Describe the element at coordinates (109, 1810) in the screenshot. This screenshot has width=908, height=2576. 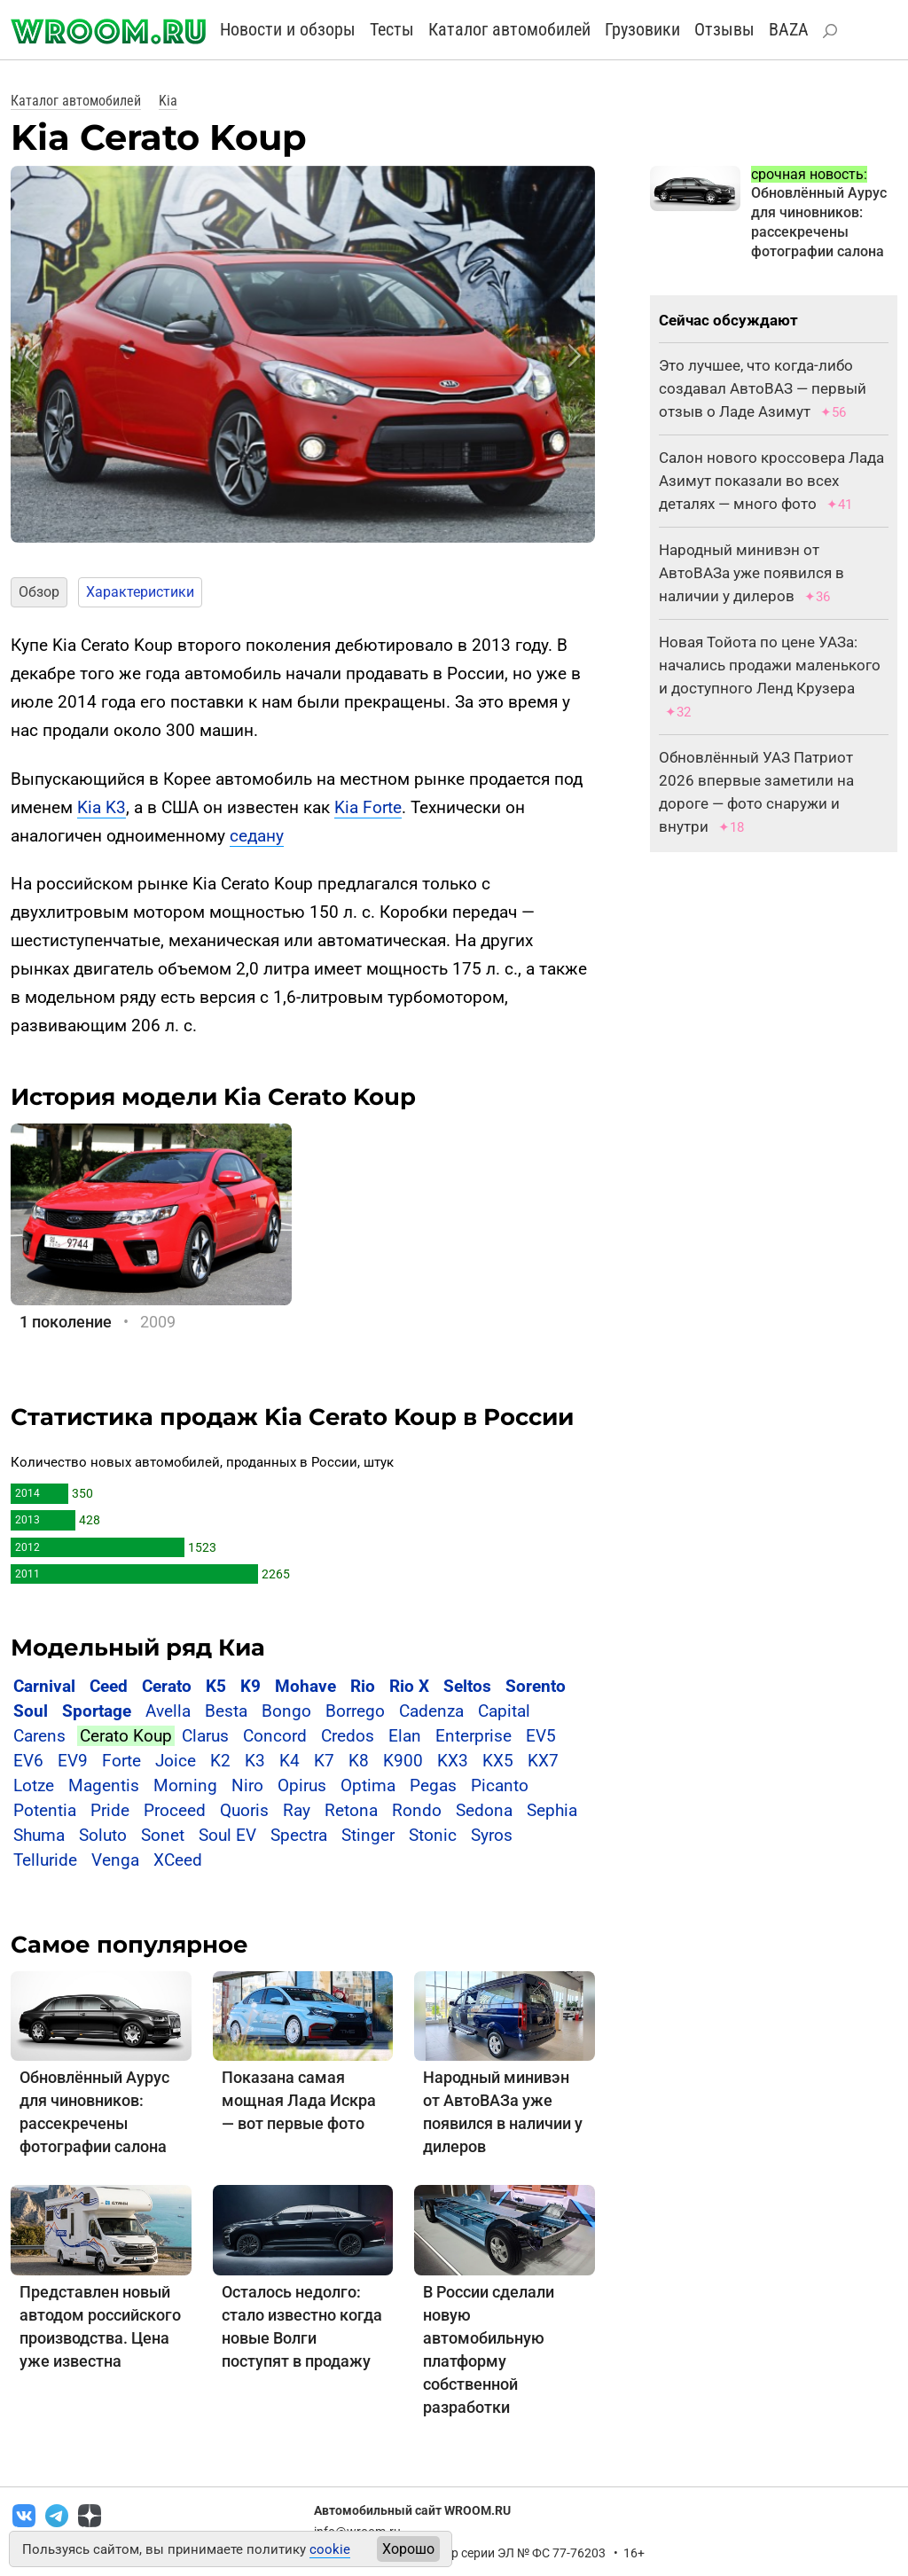
I see `Pride` at that location.